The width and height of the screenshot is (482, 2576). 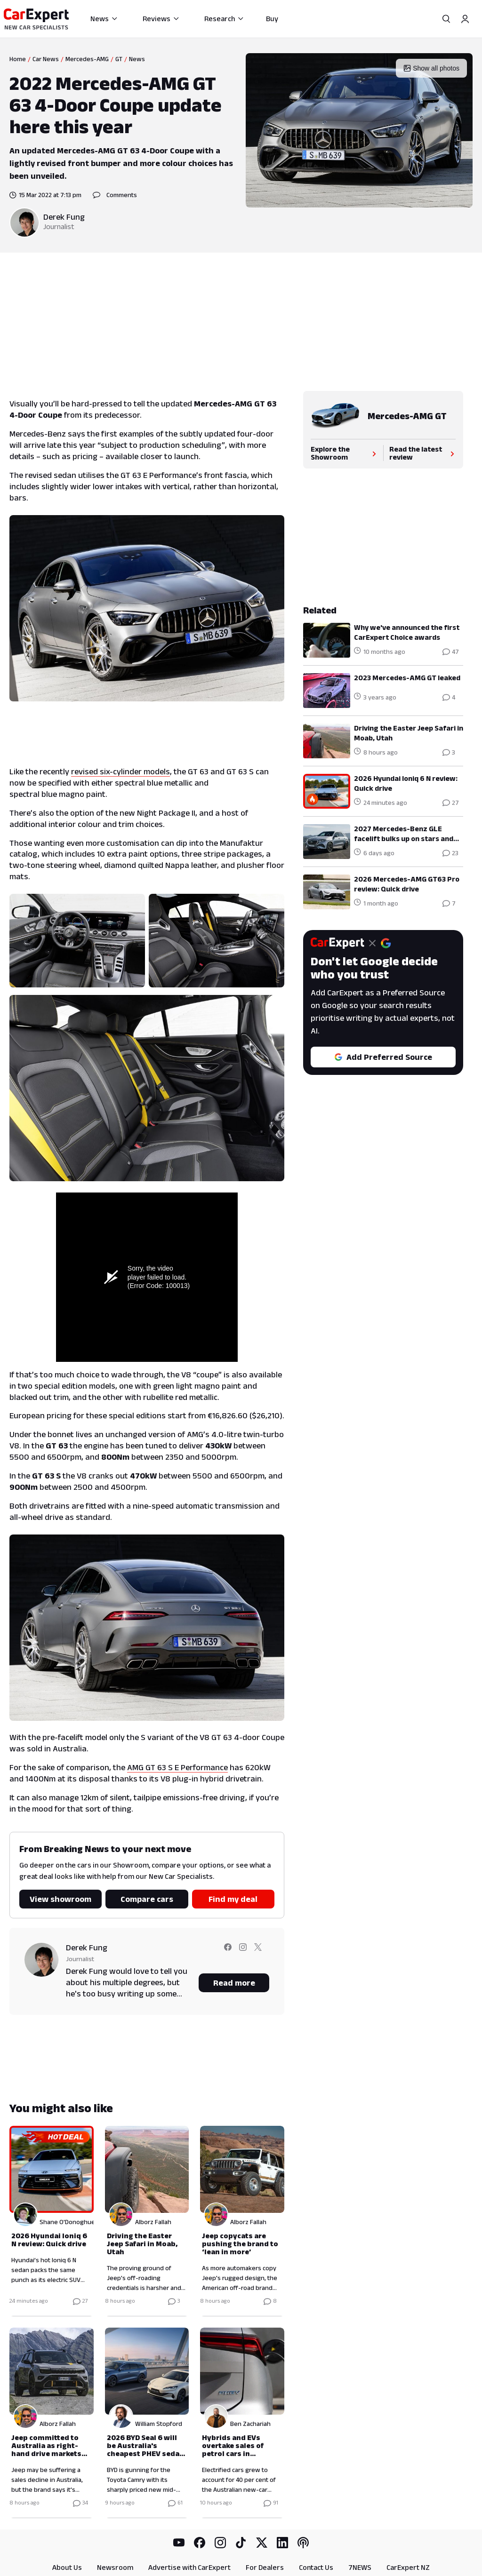 I want to click on [Follow Derek on instagram], so click(x=243, y=1953).